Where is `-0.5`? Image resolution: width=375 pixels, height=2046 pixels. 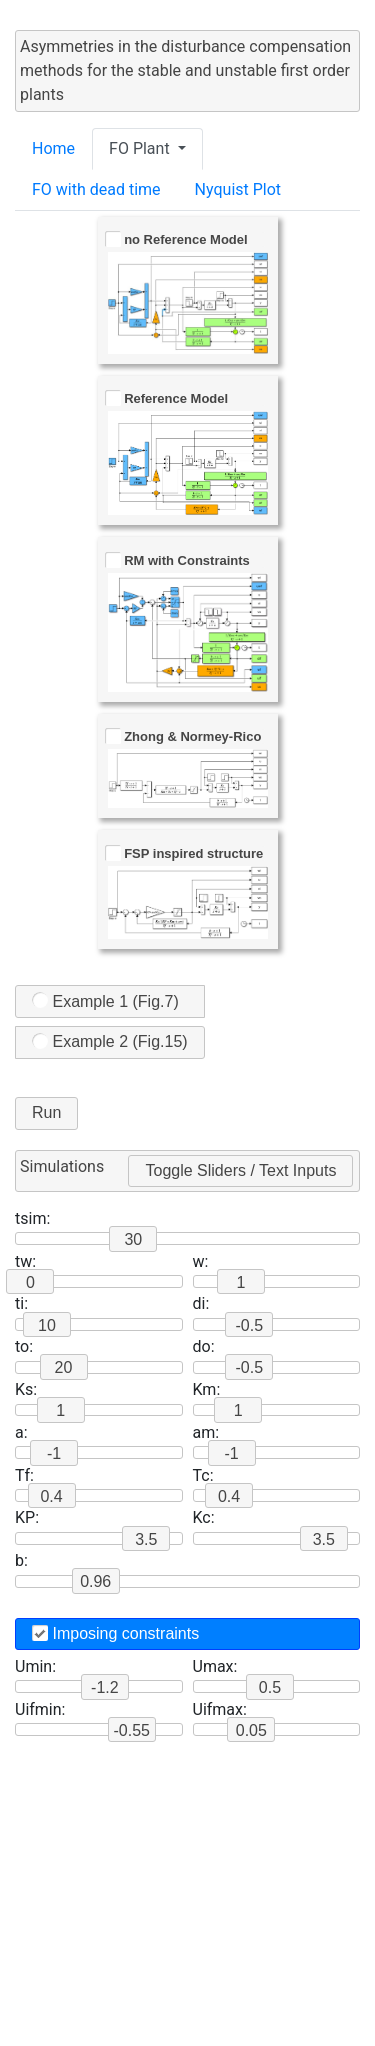 -0.5 is located at coordinates (249, 1325).